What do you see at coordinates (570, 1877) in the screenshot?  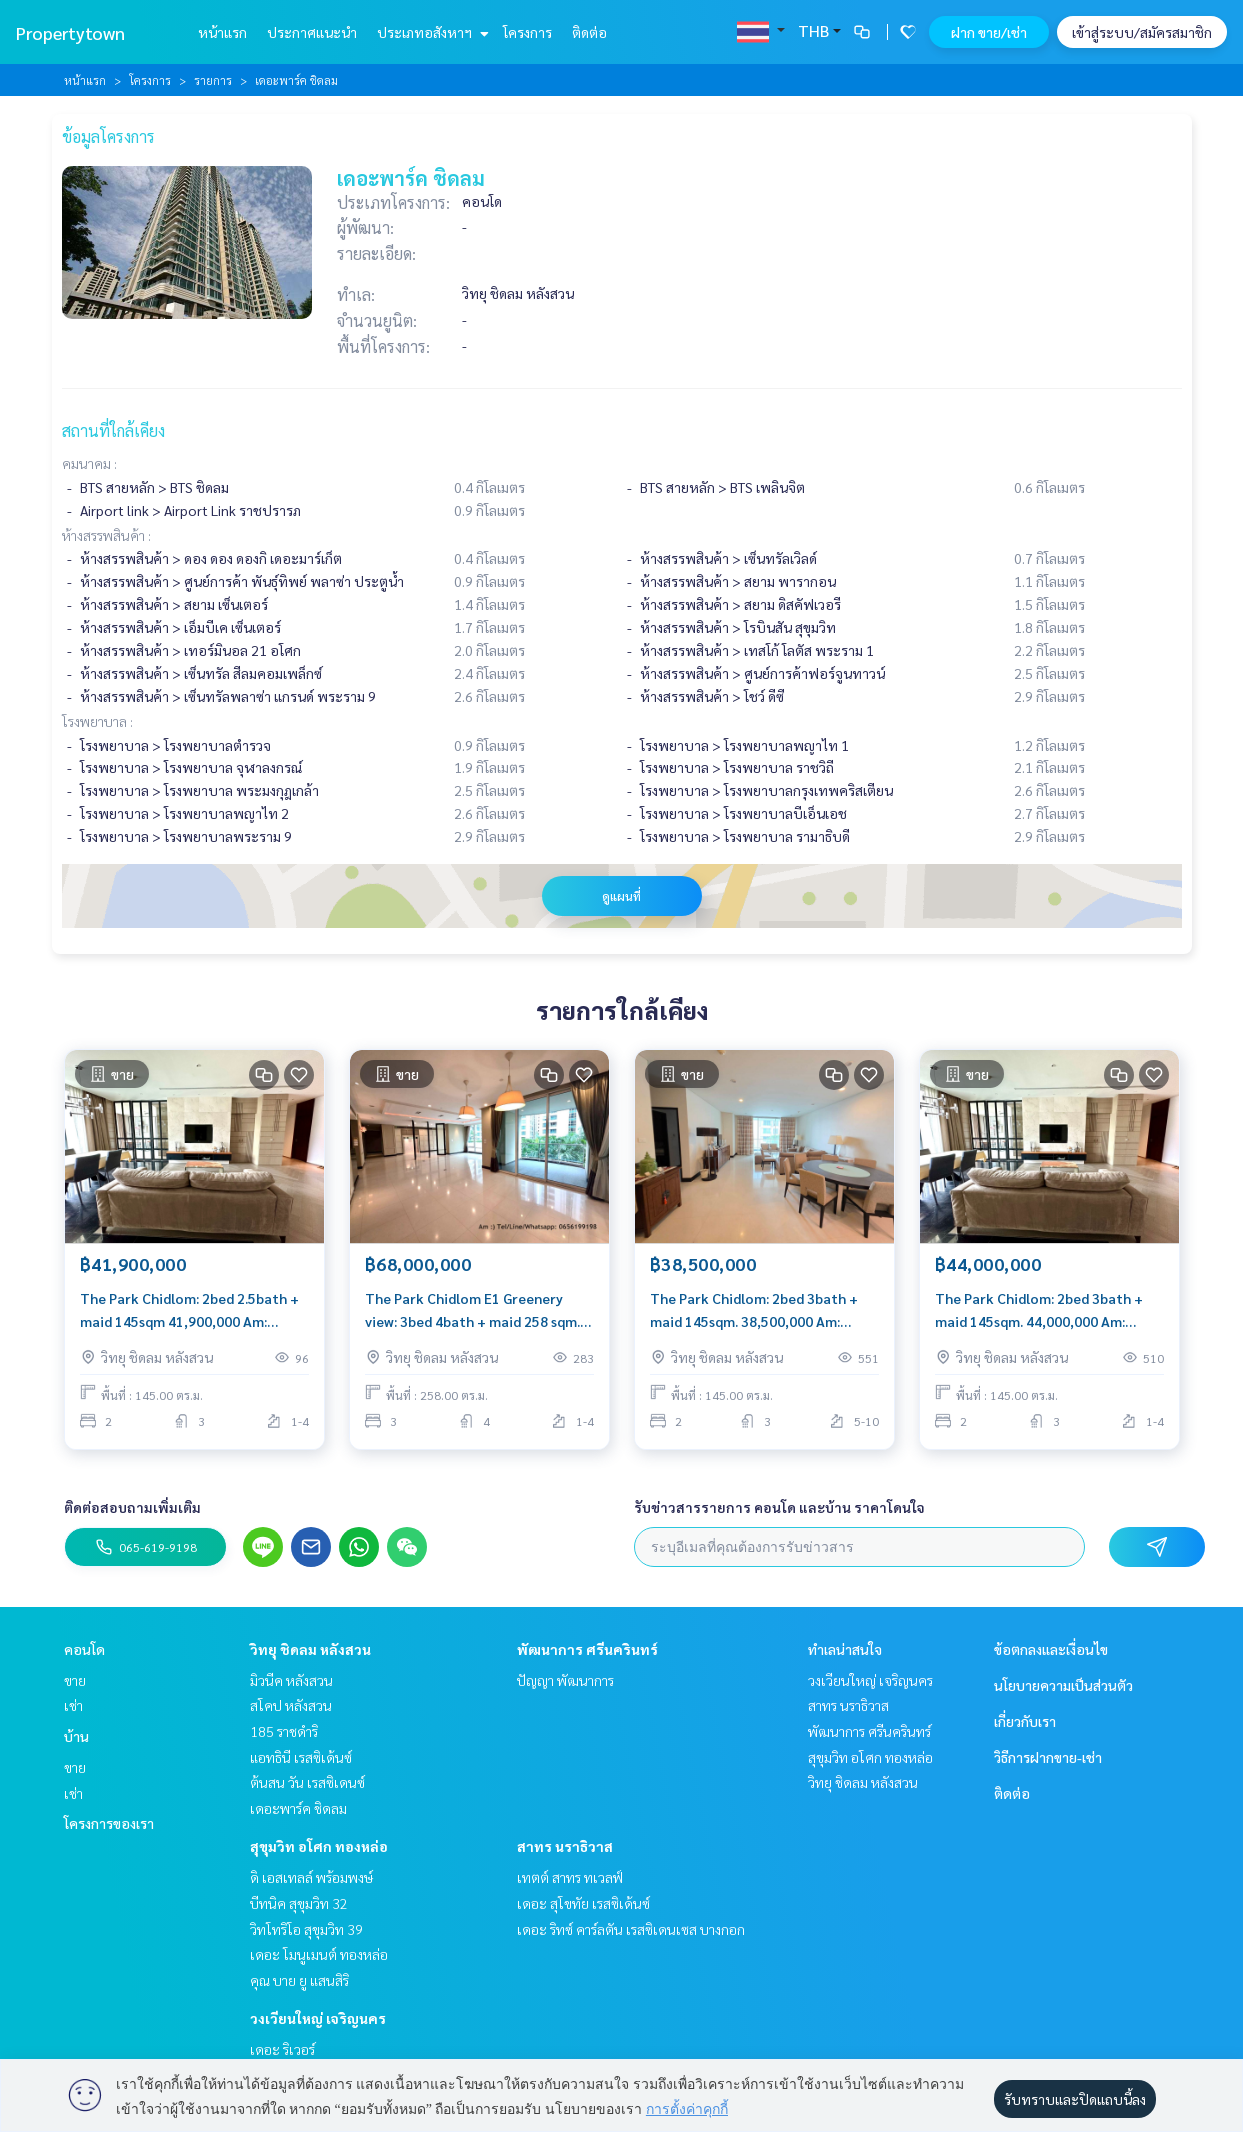 I see `เทตต์ สาทร ทเวลฟ์` at bounding box center [570, 1877].